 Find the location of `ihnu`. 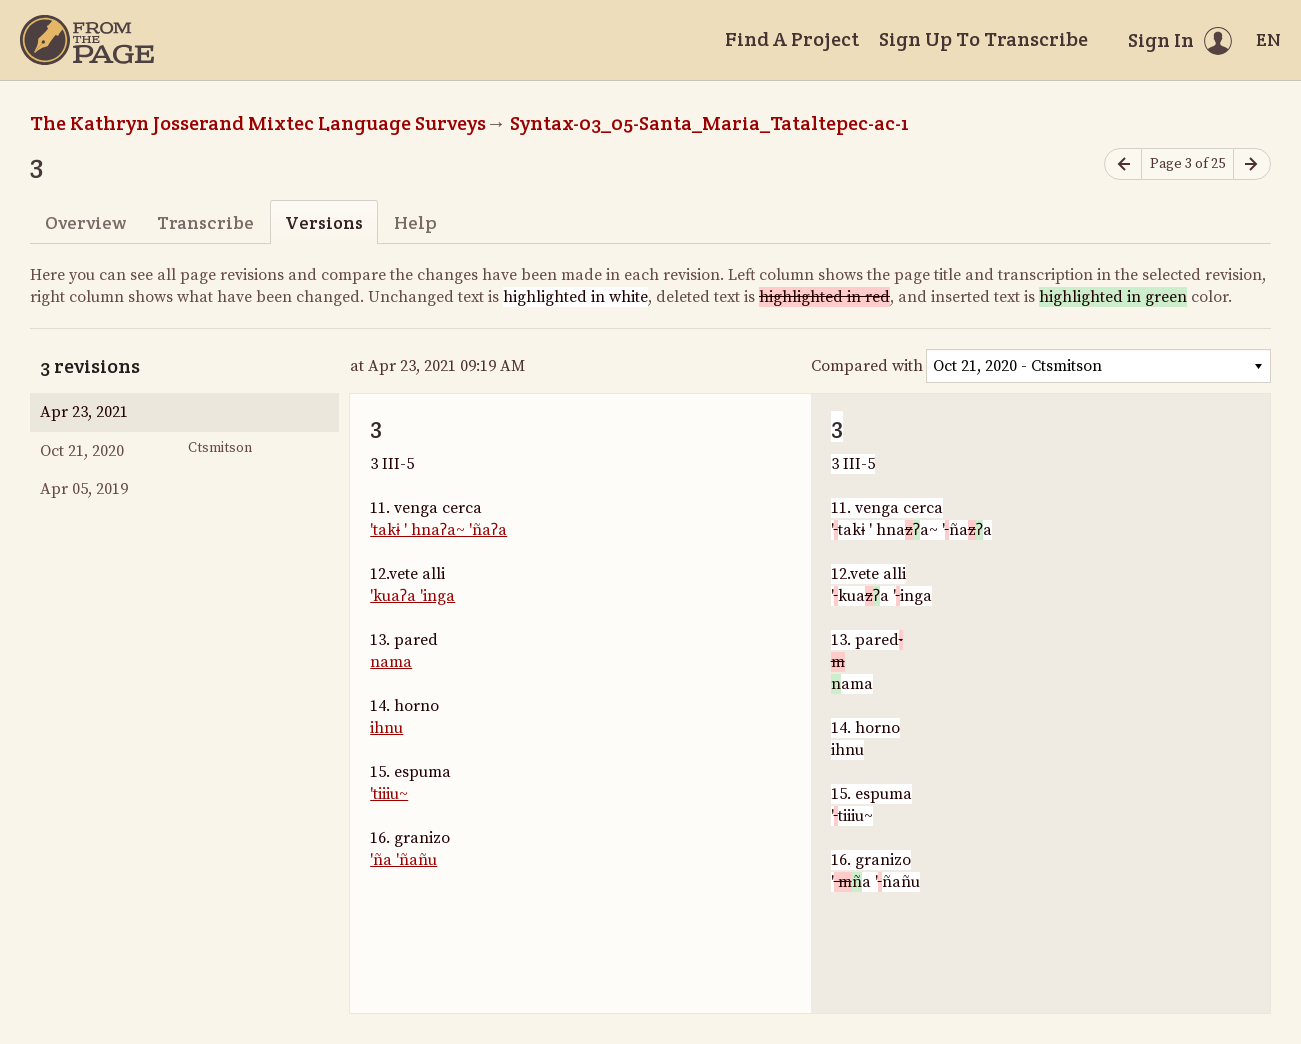

ihnu is located at coordinates (386, 728).